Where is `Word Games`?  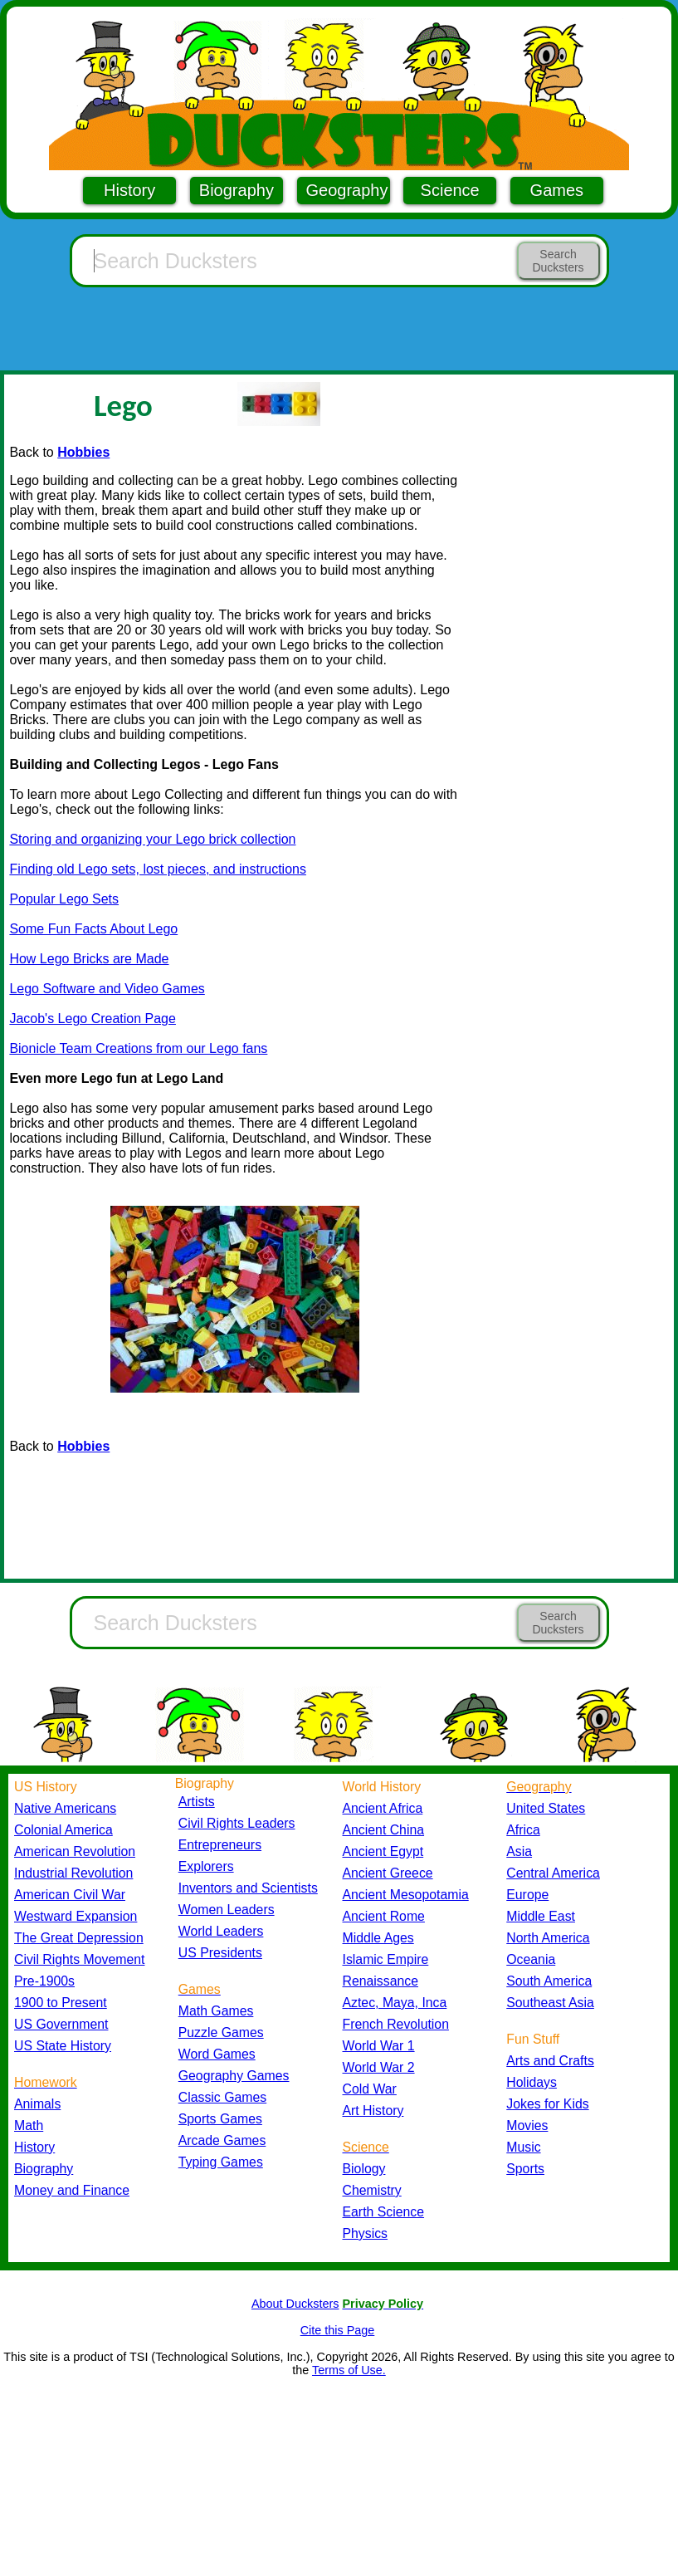 Word Games is located at coordinates (217, 2054).